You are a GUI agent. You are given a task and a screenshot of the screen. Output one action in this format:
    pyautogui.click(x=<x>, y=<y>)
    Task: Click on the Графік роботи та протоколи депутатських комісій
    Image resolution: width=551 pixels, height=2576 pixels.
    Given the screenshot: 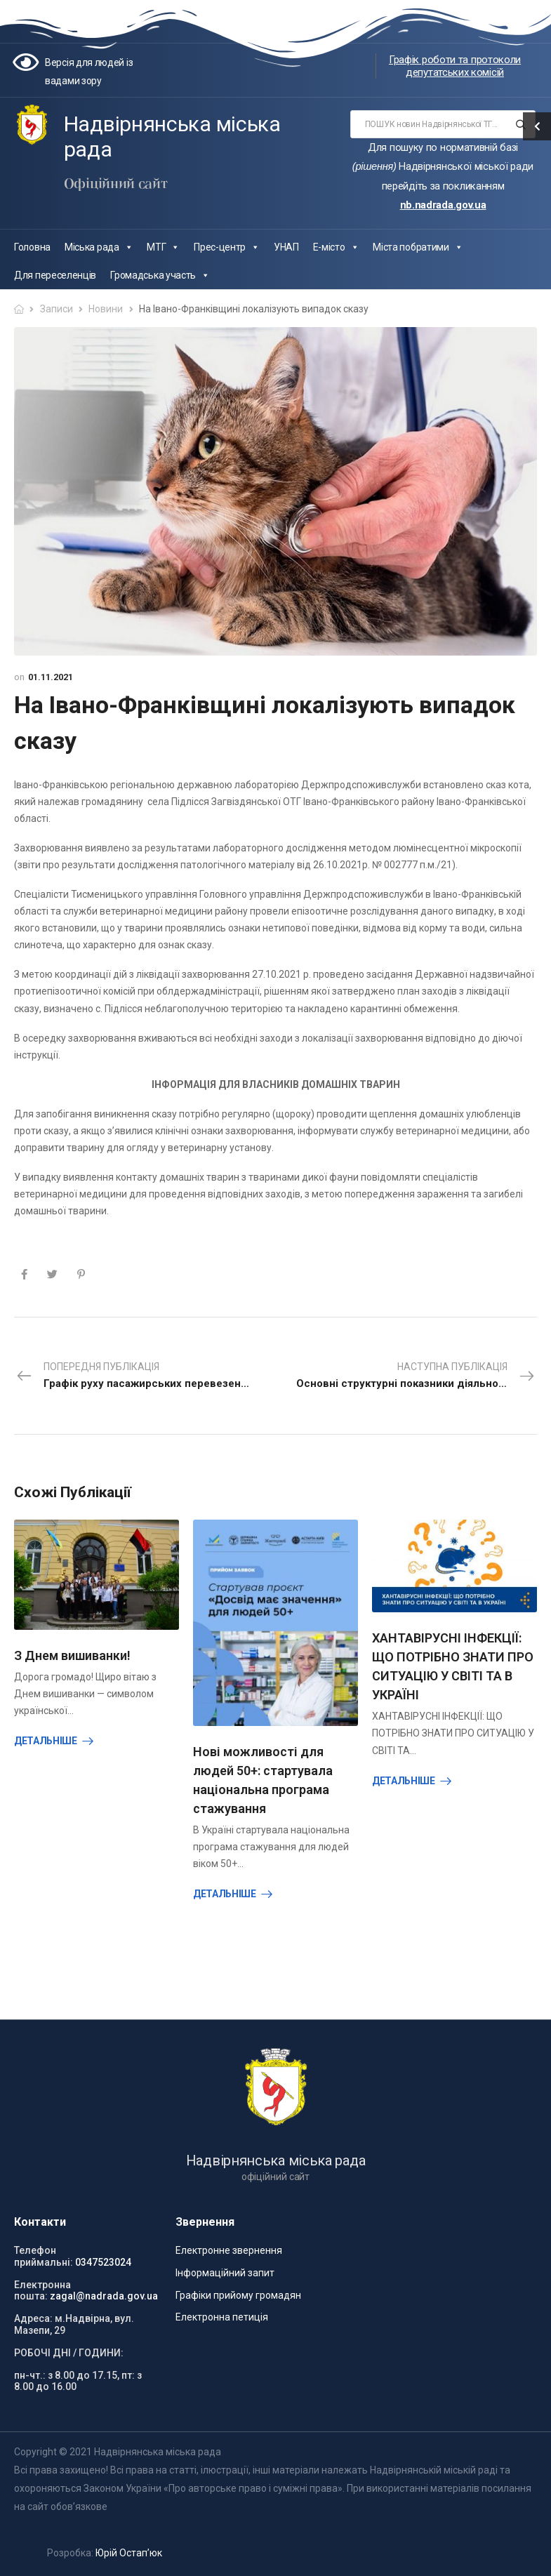 What is the action you would take?
    pyautogui.click(x=455, y=66)
    